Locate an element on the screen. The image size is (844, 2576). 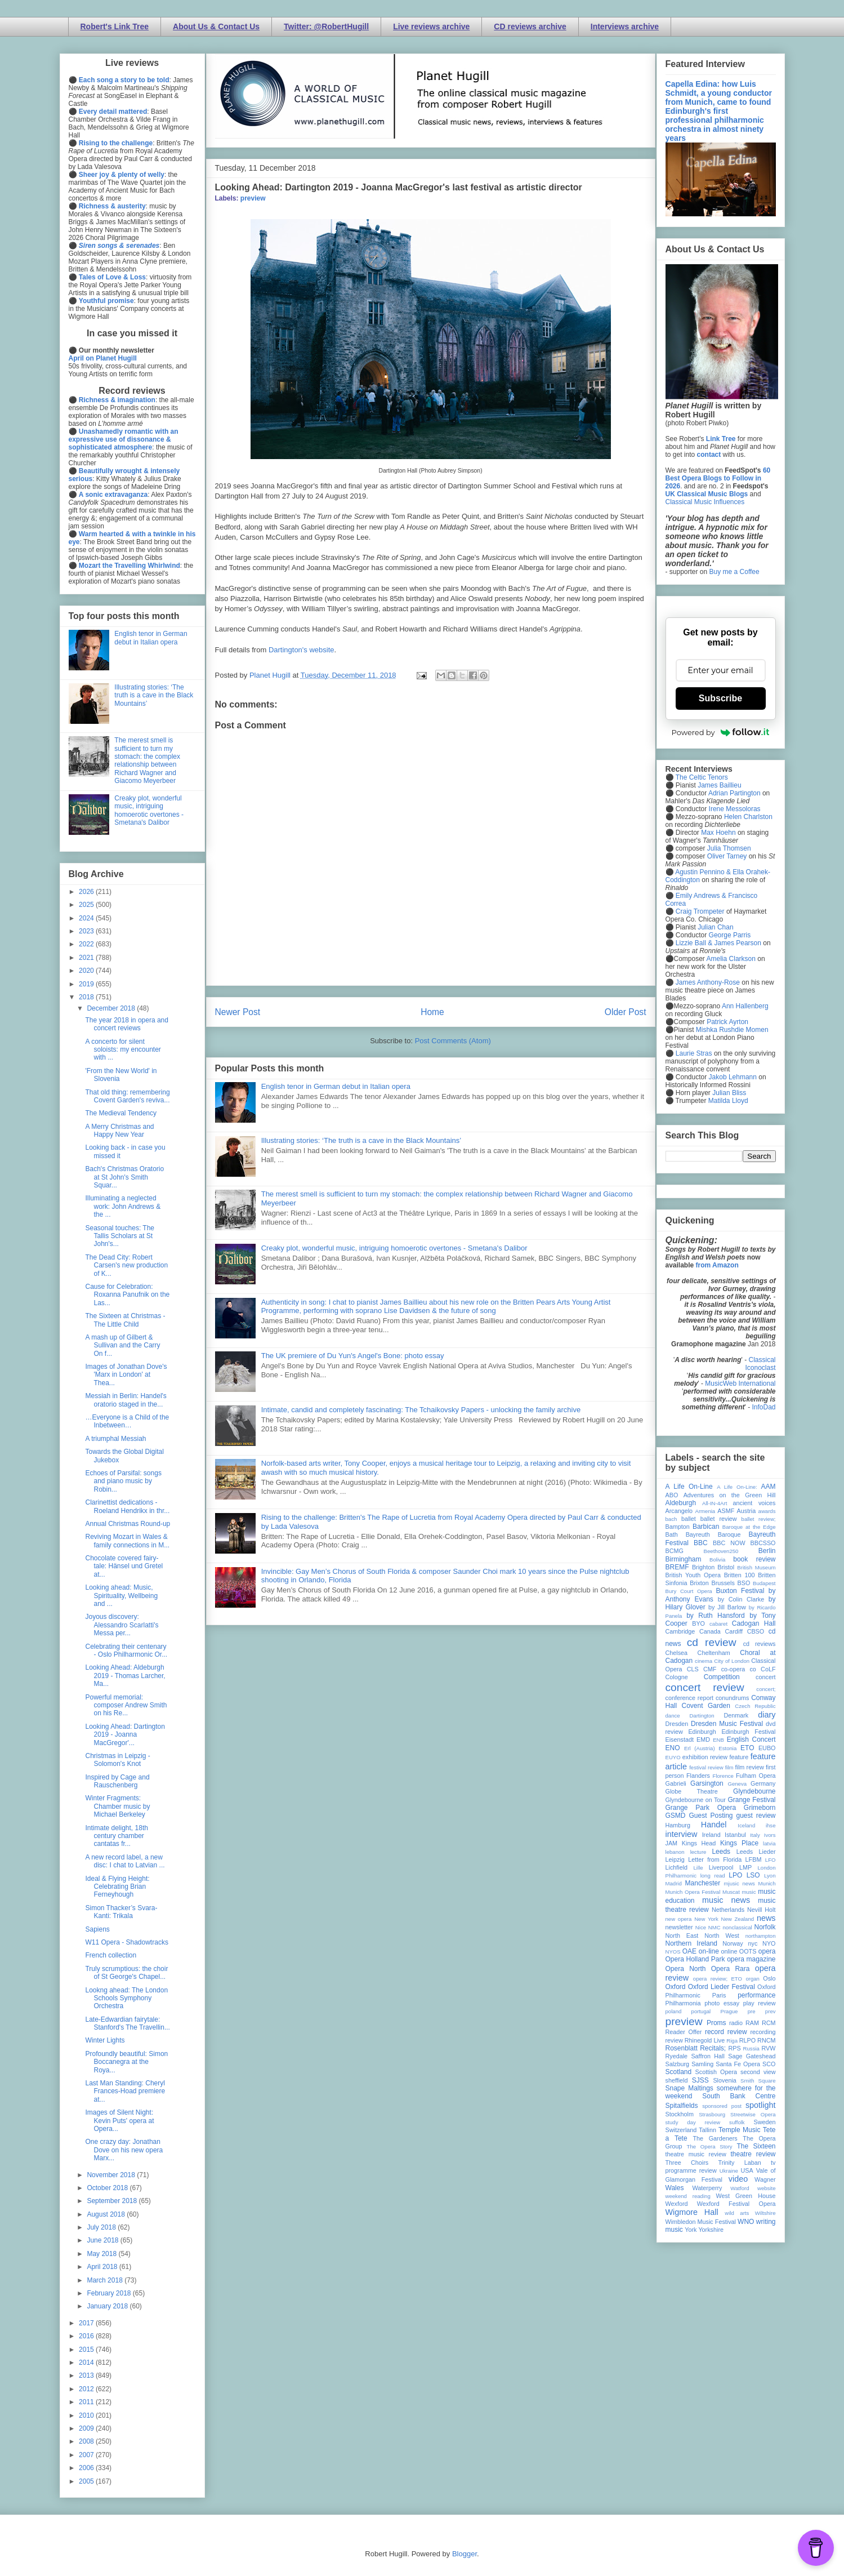
Nice is located at coordinates (700, 1927).